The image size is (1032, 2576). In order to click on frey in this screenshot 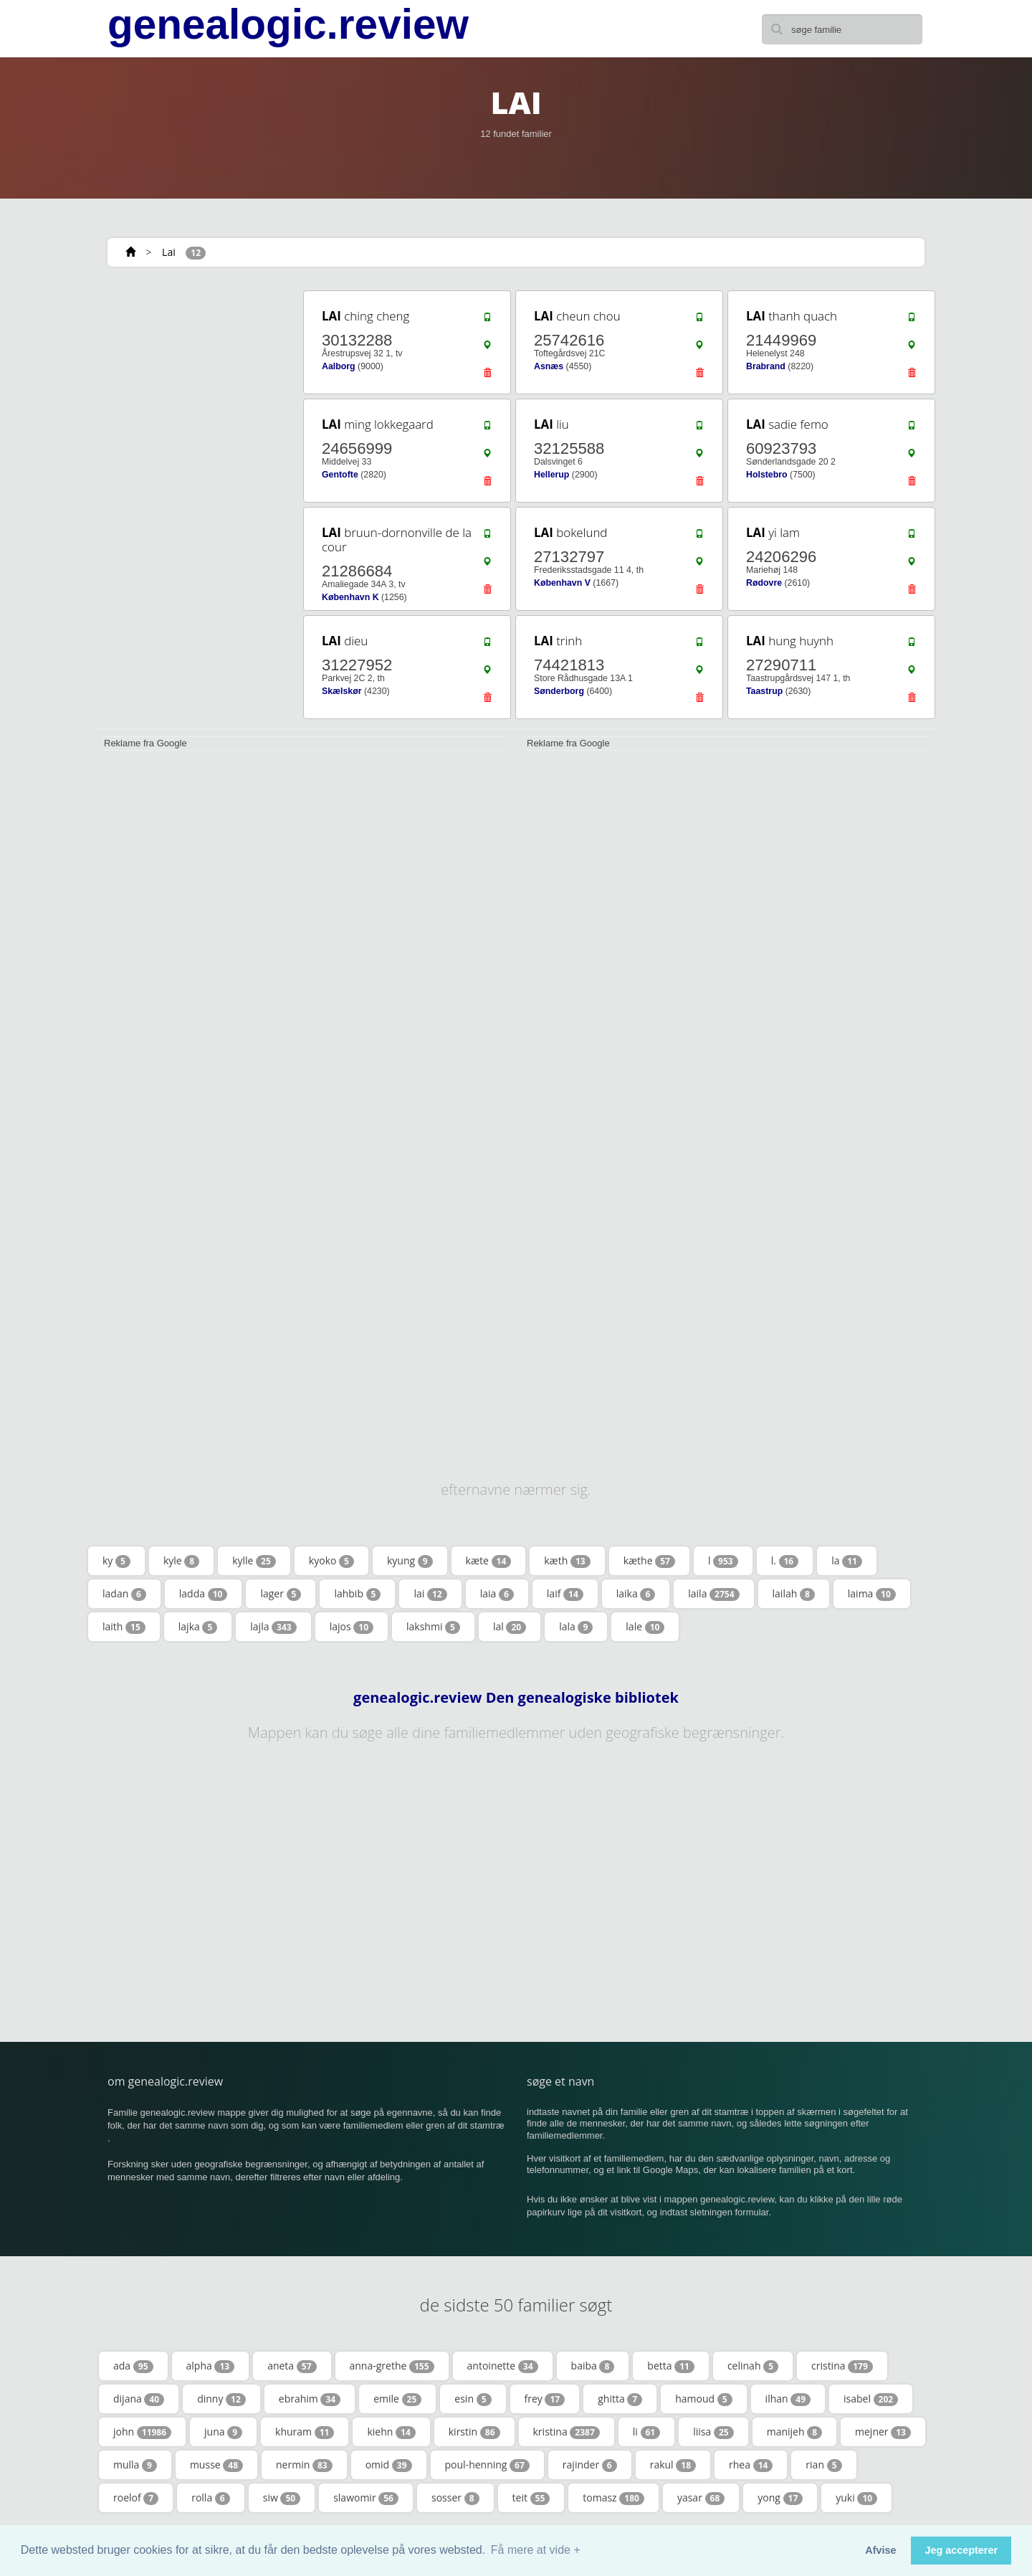, I will do `click(545, 2399)`.